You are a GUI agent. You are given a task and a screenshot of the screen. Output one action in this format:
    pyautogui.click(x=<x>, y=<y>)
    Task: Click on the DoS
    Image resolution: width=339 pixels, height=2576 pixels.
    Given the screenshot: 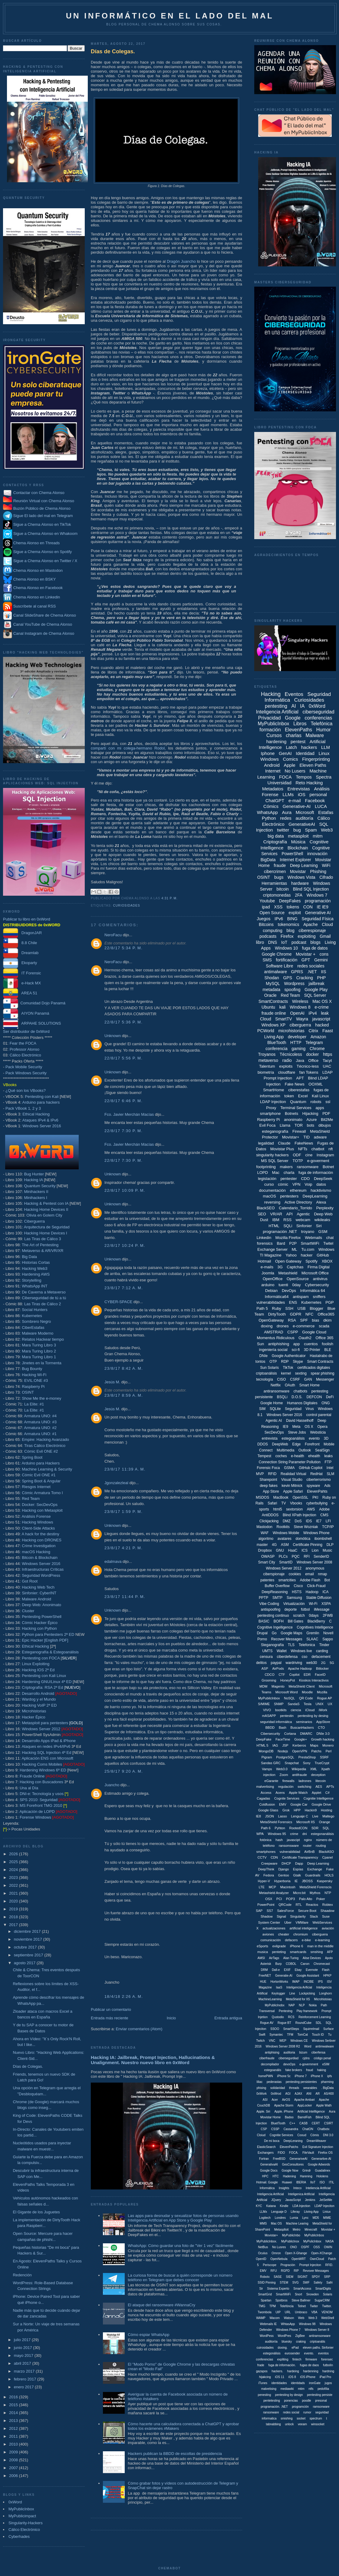 What is the action you would take?
    pyautogui.click(x=298, y=1521)
    